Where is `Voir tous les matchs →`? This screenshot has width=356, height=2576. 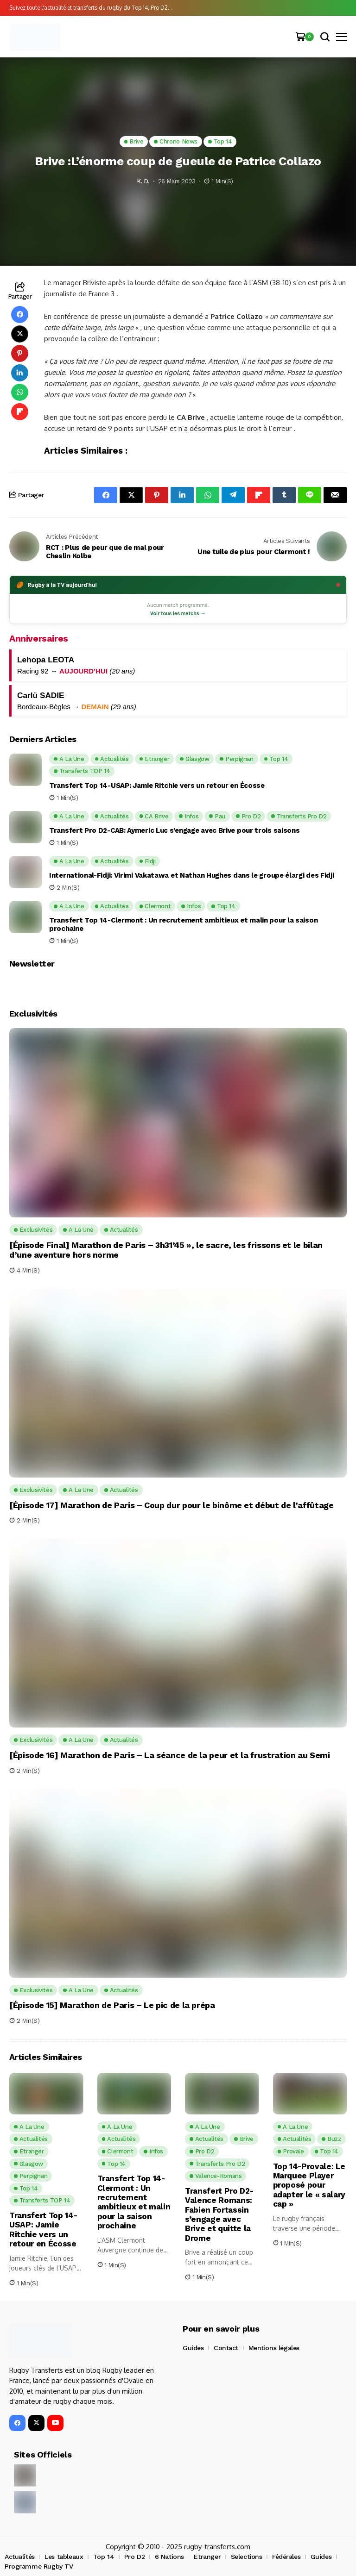 Voir tous les matchs → is located at coordinates (178, 613).